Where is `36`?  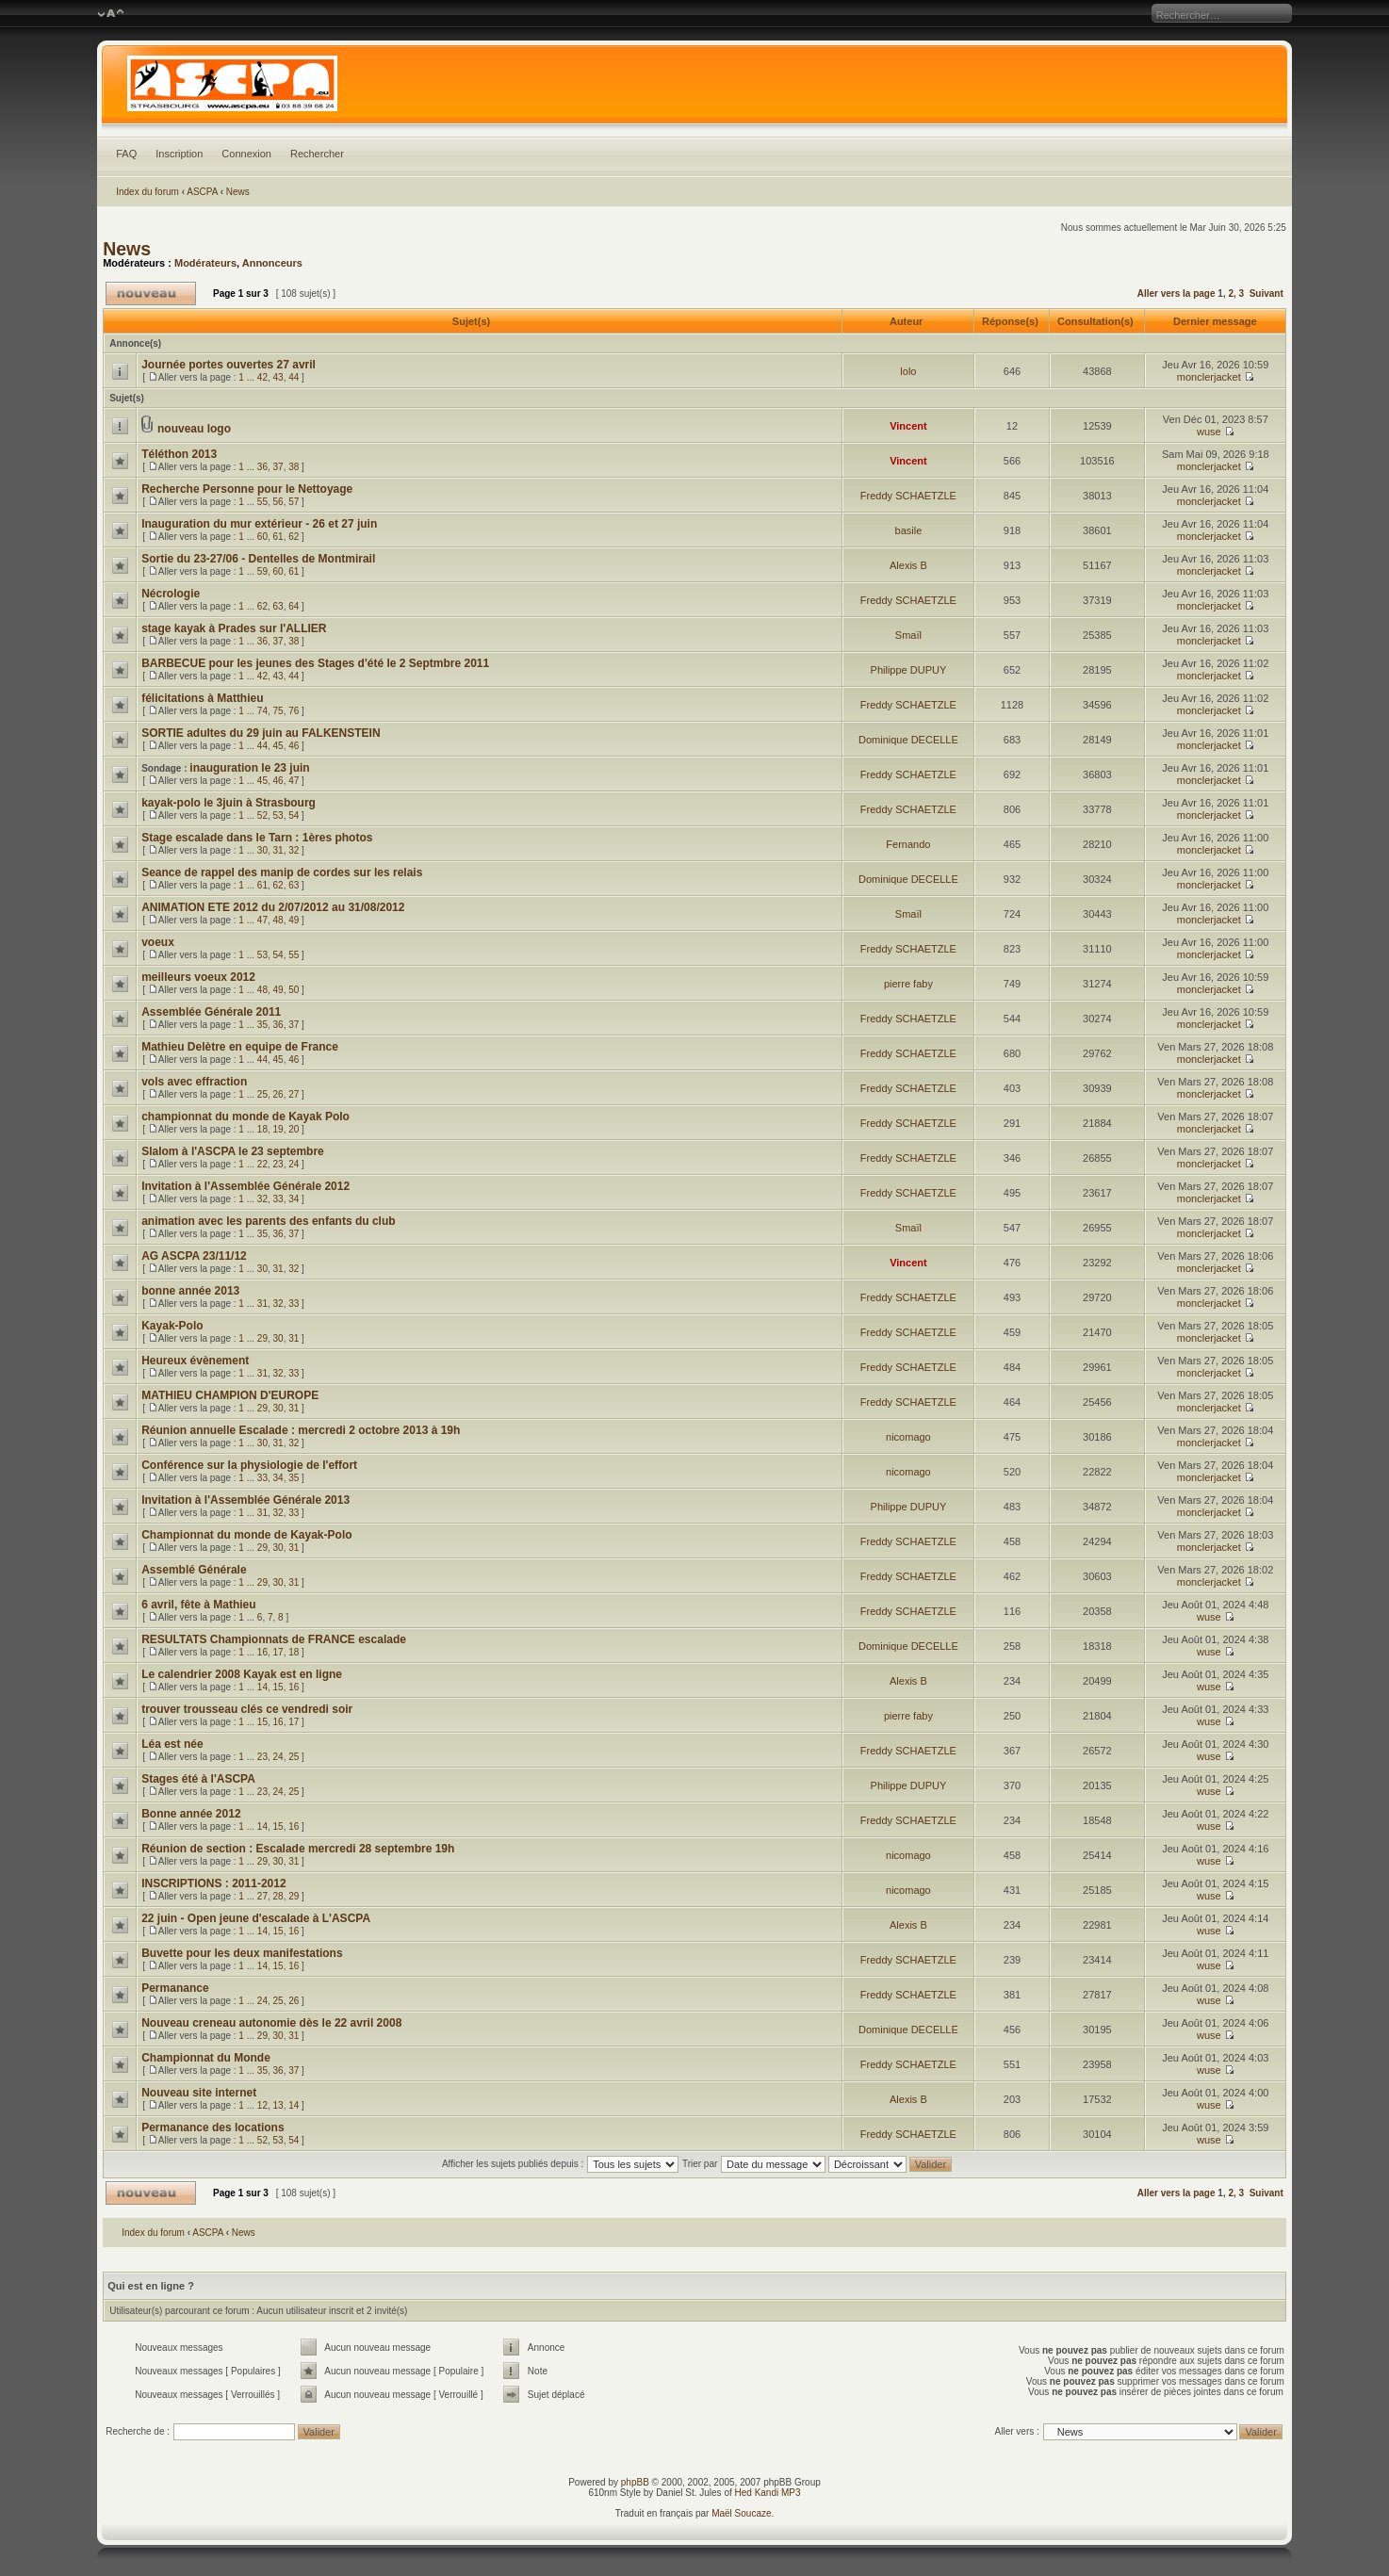 36 is located at coordinates (262, 467).